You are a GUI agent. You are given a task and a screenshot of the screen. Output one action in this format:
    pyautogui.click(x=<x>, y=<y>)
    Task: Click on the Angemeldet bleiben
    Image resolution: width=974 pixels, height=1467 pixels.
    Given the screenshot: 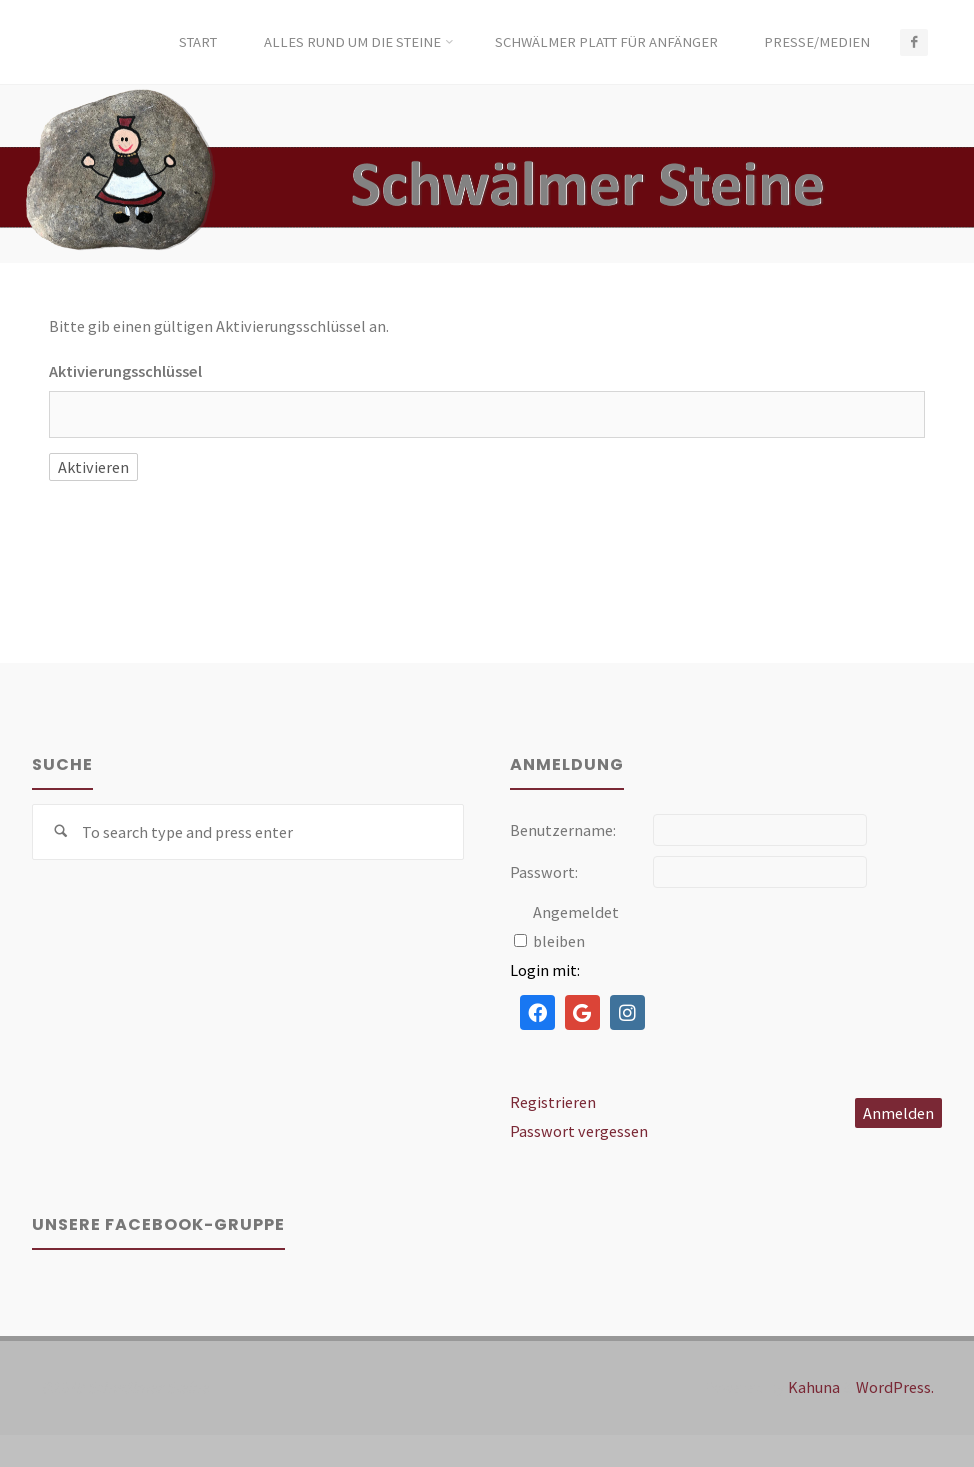 What is the action you would take?
    pyautogui.click(x=576, y=926)
    